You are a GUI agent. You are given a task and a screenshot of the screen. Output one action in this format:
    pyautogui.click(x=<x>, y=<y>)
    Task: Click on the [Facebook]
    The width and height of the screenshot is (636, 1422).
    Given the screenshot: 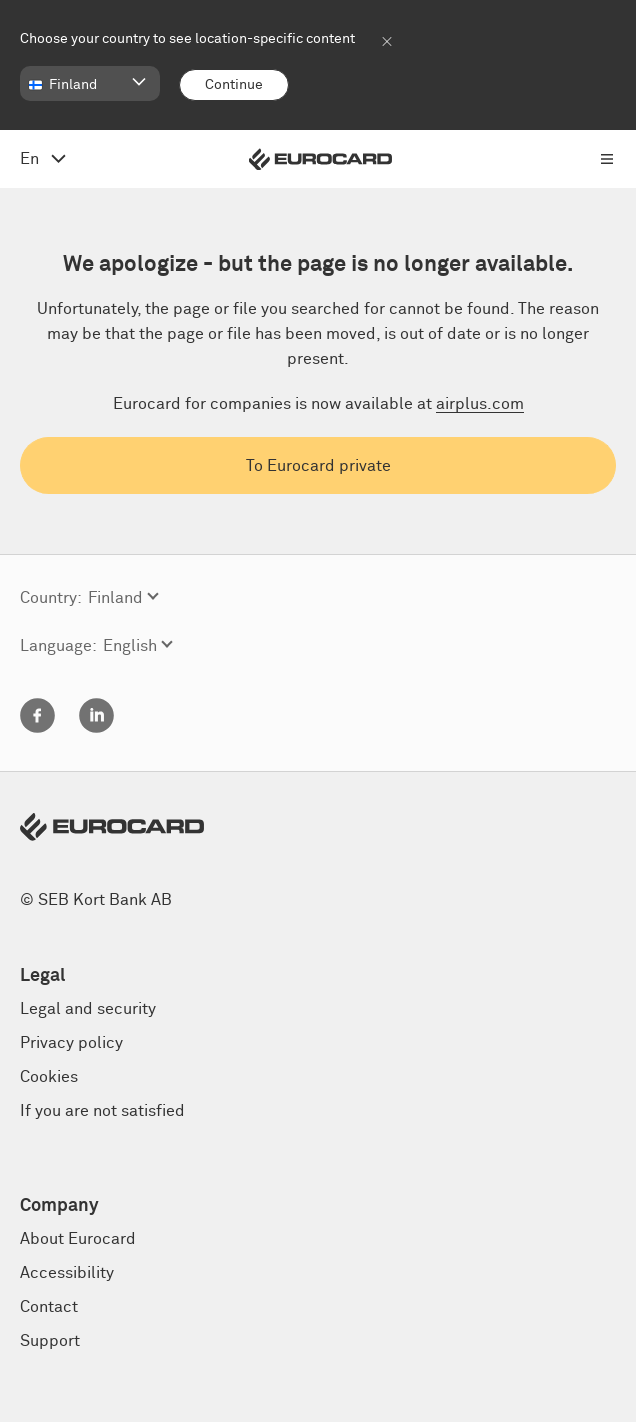 What is the action you would take?
    pyautogui.click(x=37, y=728)
    